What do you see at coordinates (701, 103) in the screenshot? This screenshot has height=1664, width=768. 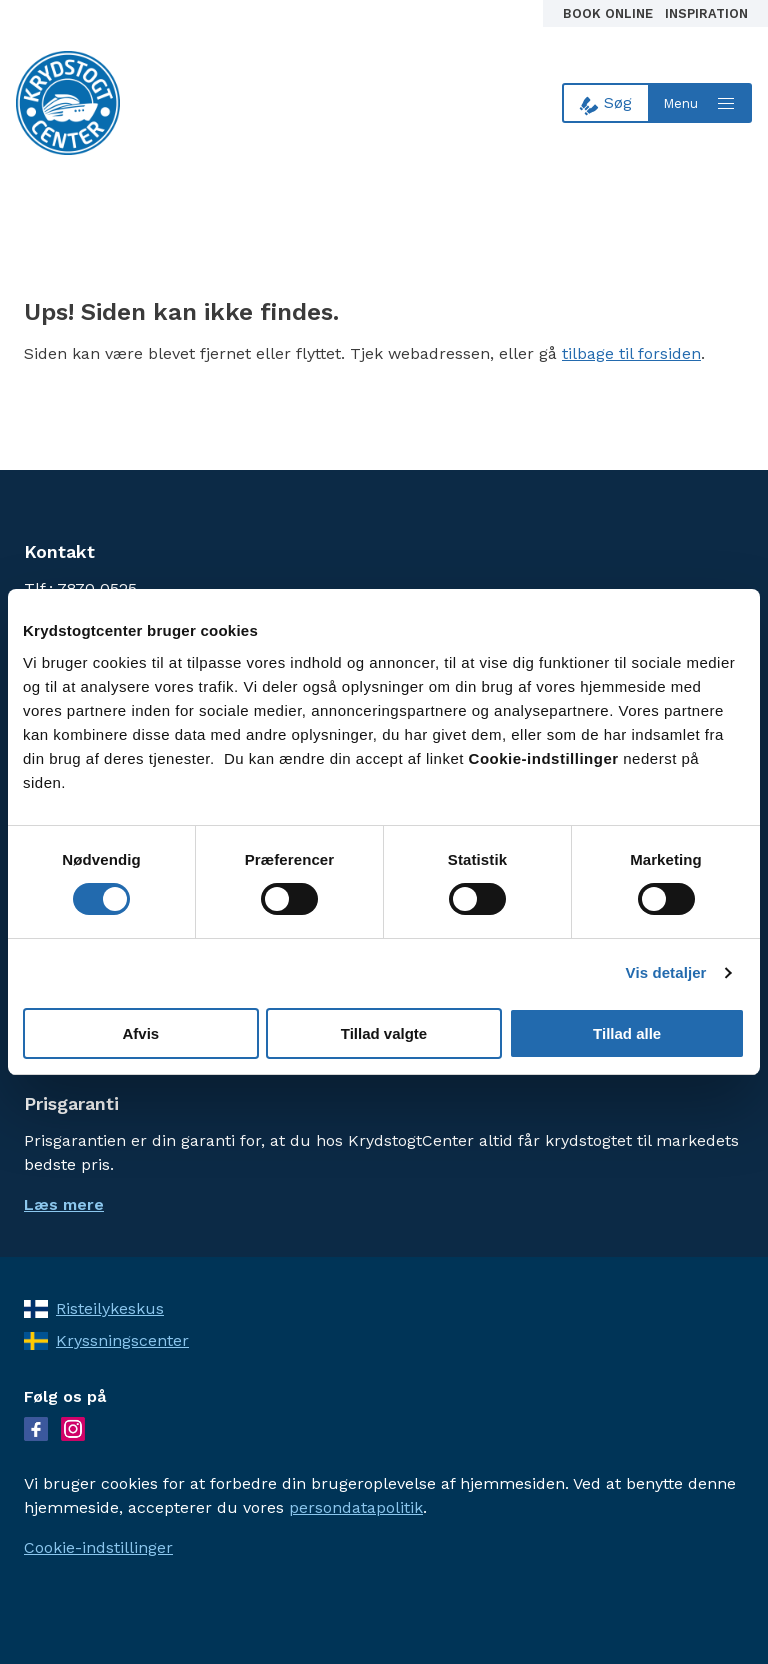 I see `[Open menu]` at bounding box center [701, 103].